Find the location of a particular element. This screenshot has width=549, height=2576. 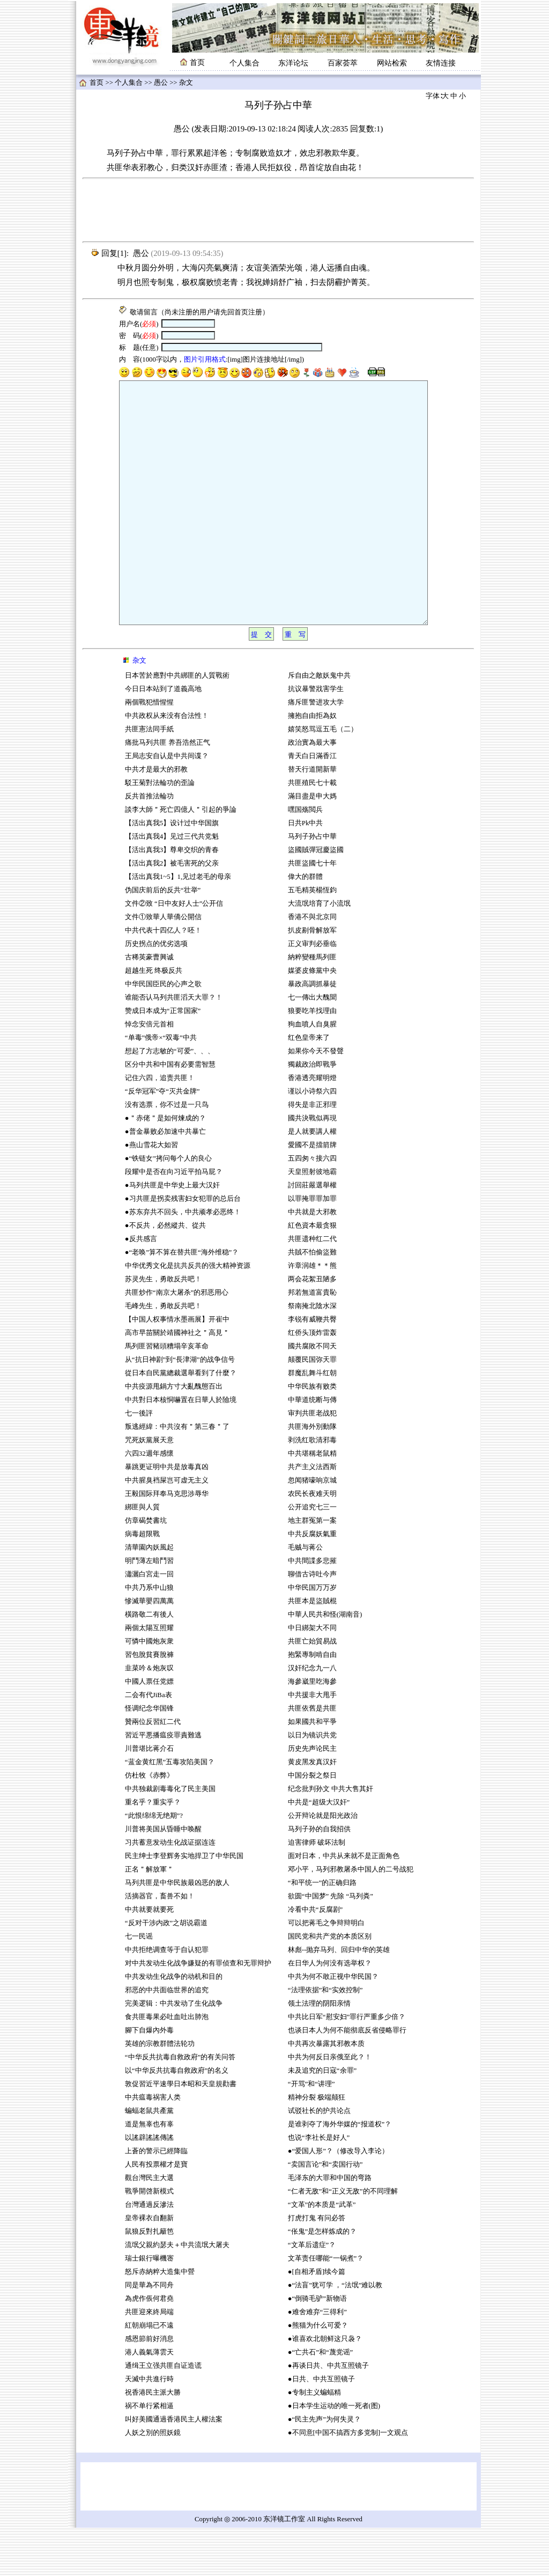

中共腥臭裆屎岂可虚无主义 is located at coordinates (167, 1528).